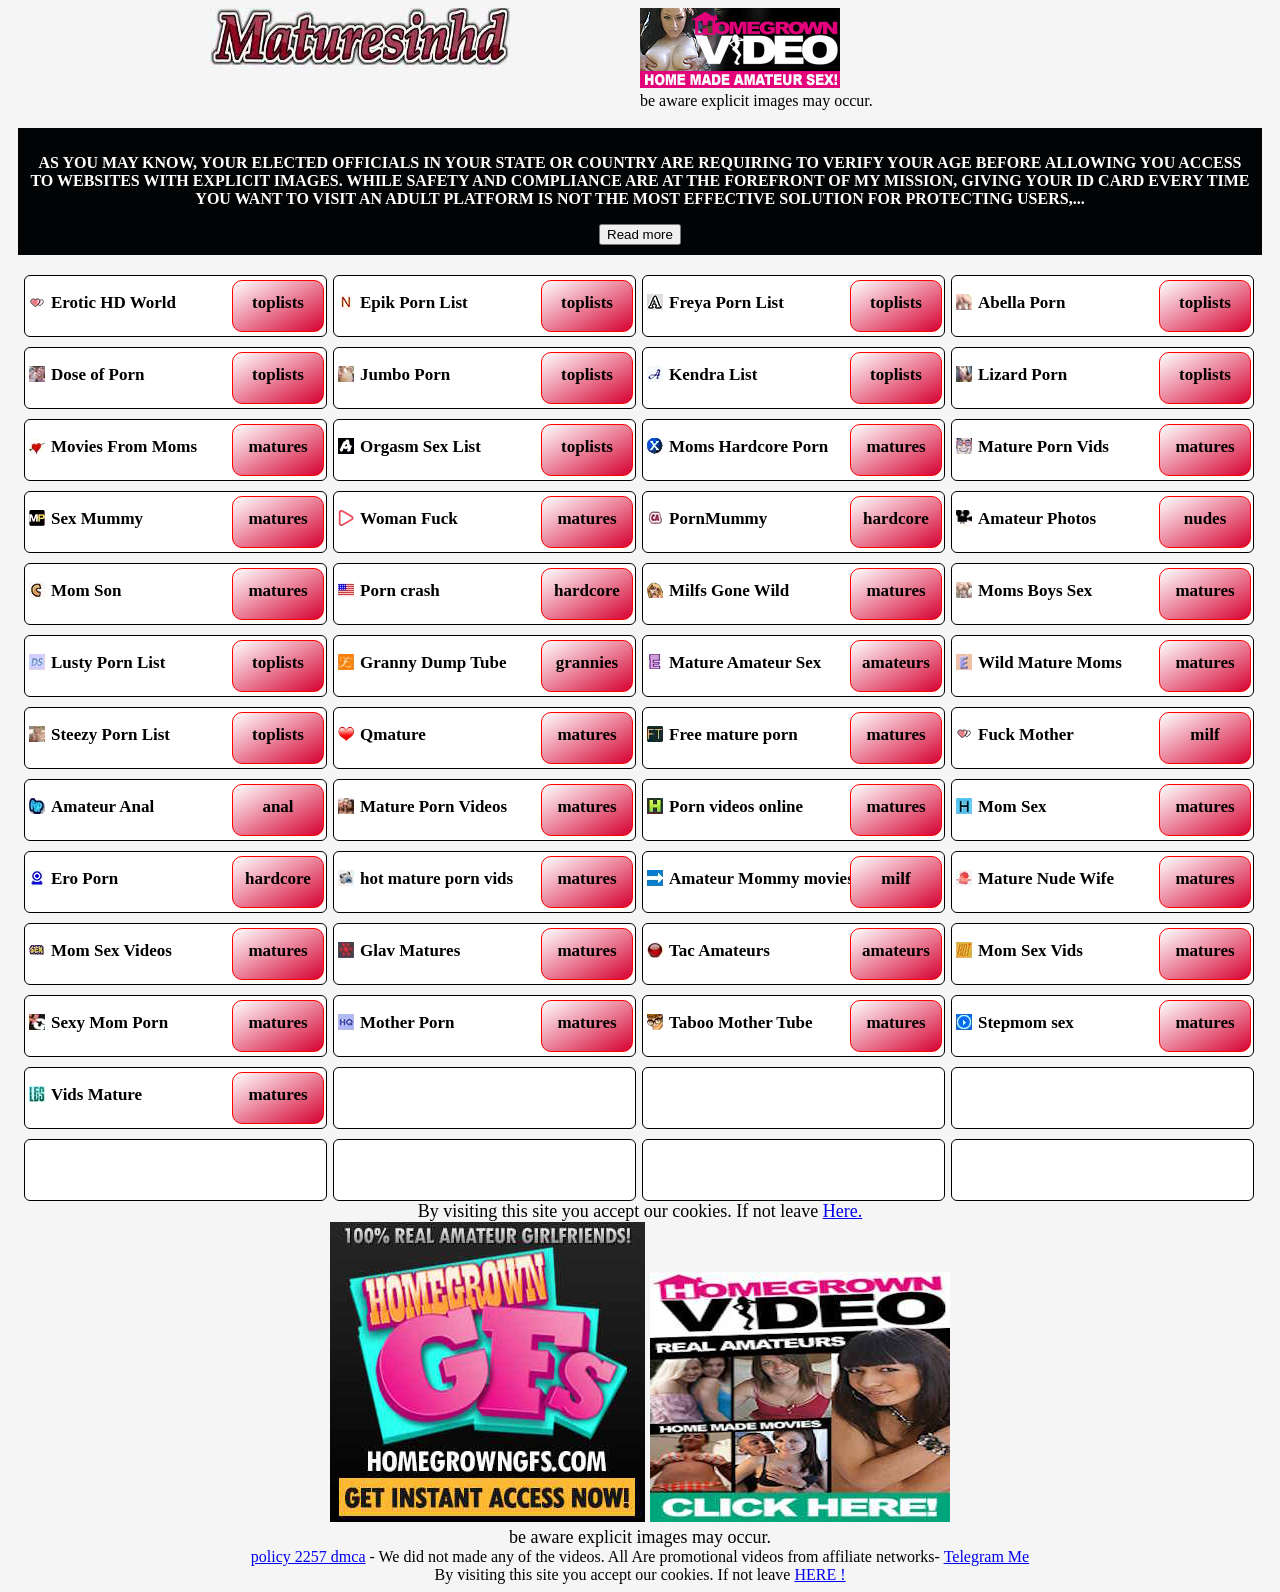 This screenshot has height=1592, width=1280. What do you see at coordinates (1064, 1026) in the screenshot?
I see `Stepmom sex` at bounding box center [1064, 1026].